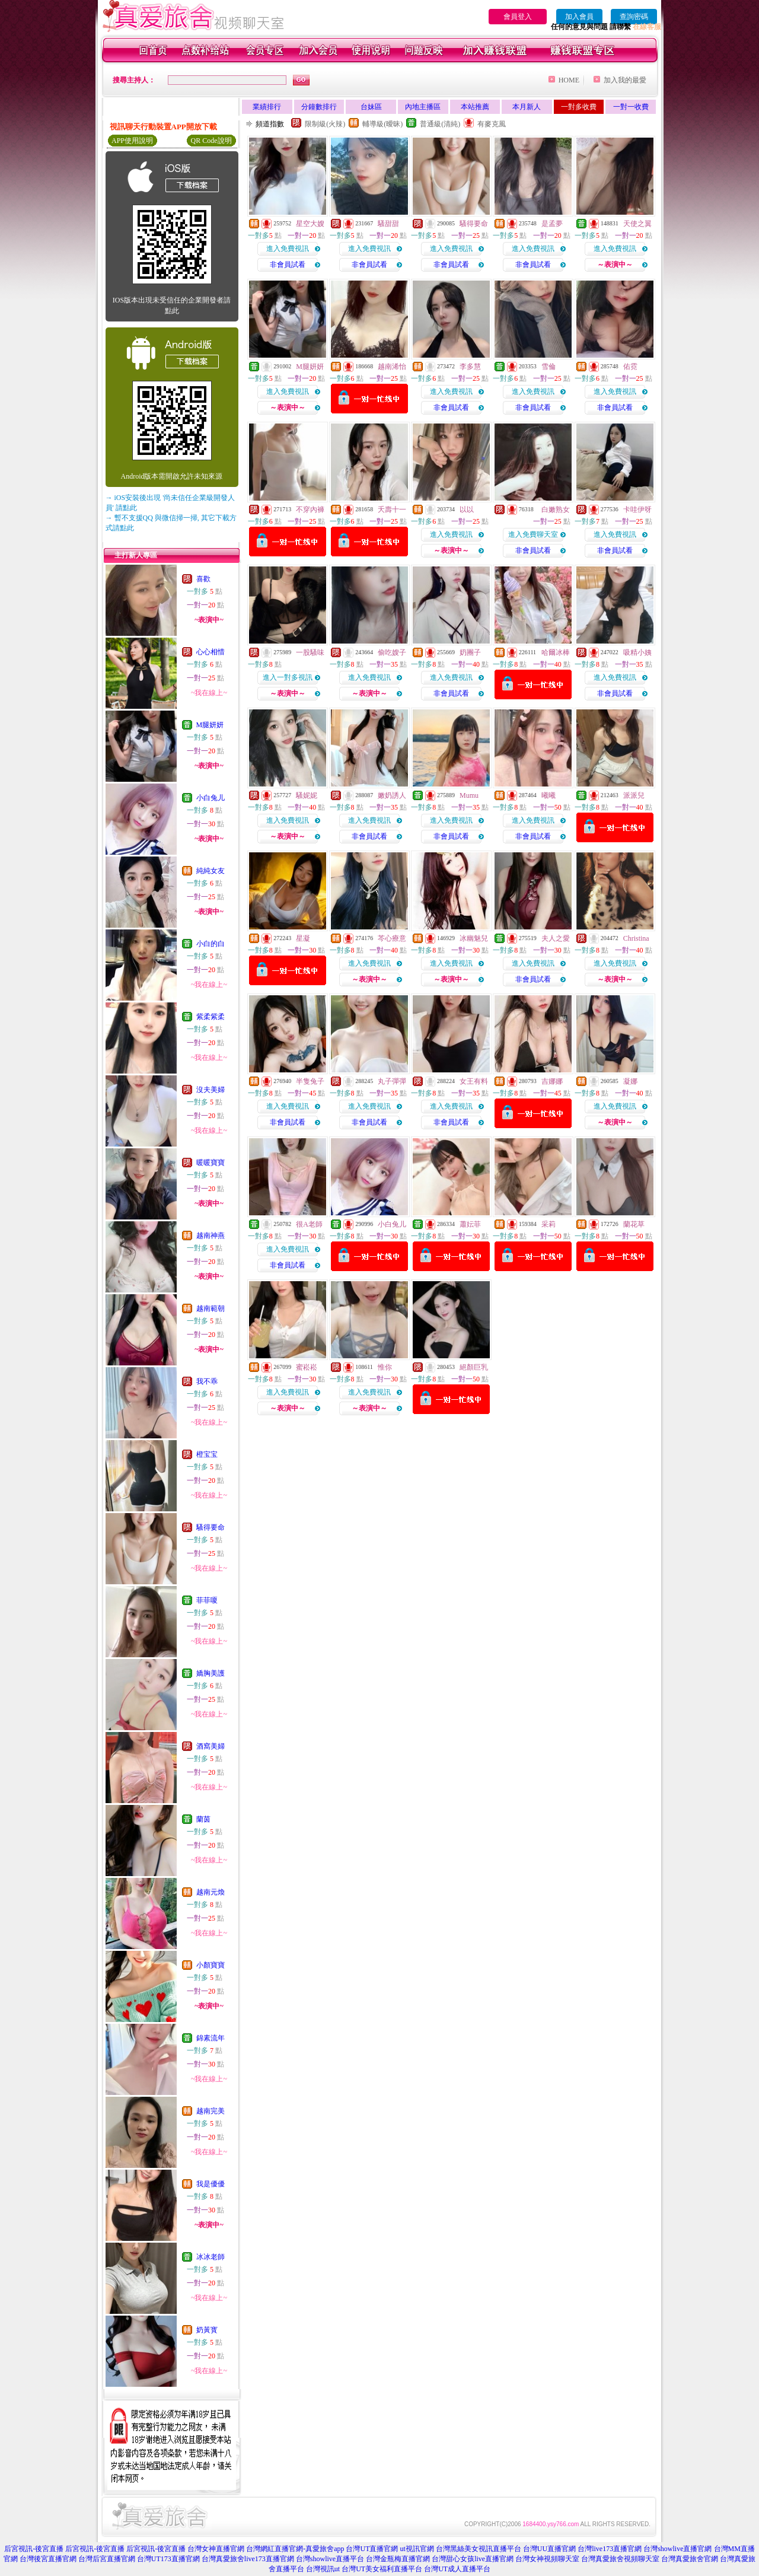  Describe the element at coordinates (210, 1089) in the screenshot. I see `沒夫美婦` at that location.